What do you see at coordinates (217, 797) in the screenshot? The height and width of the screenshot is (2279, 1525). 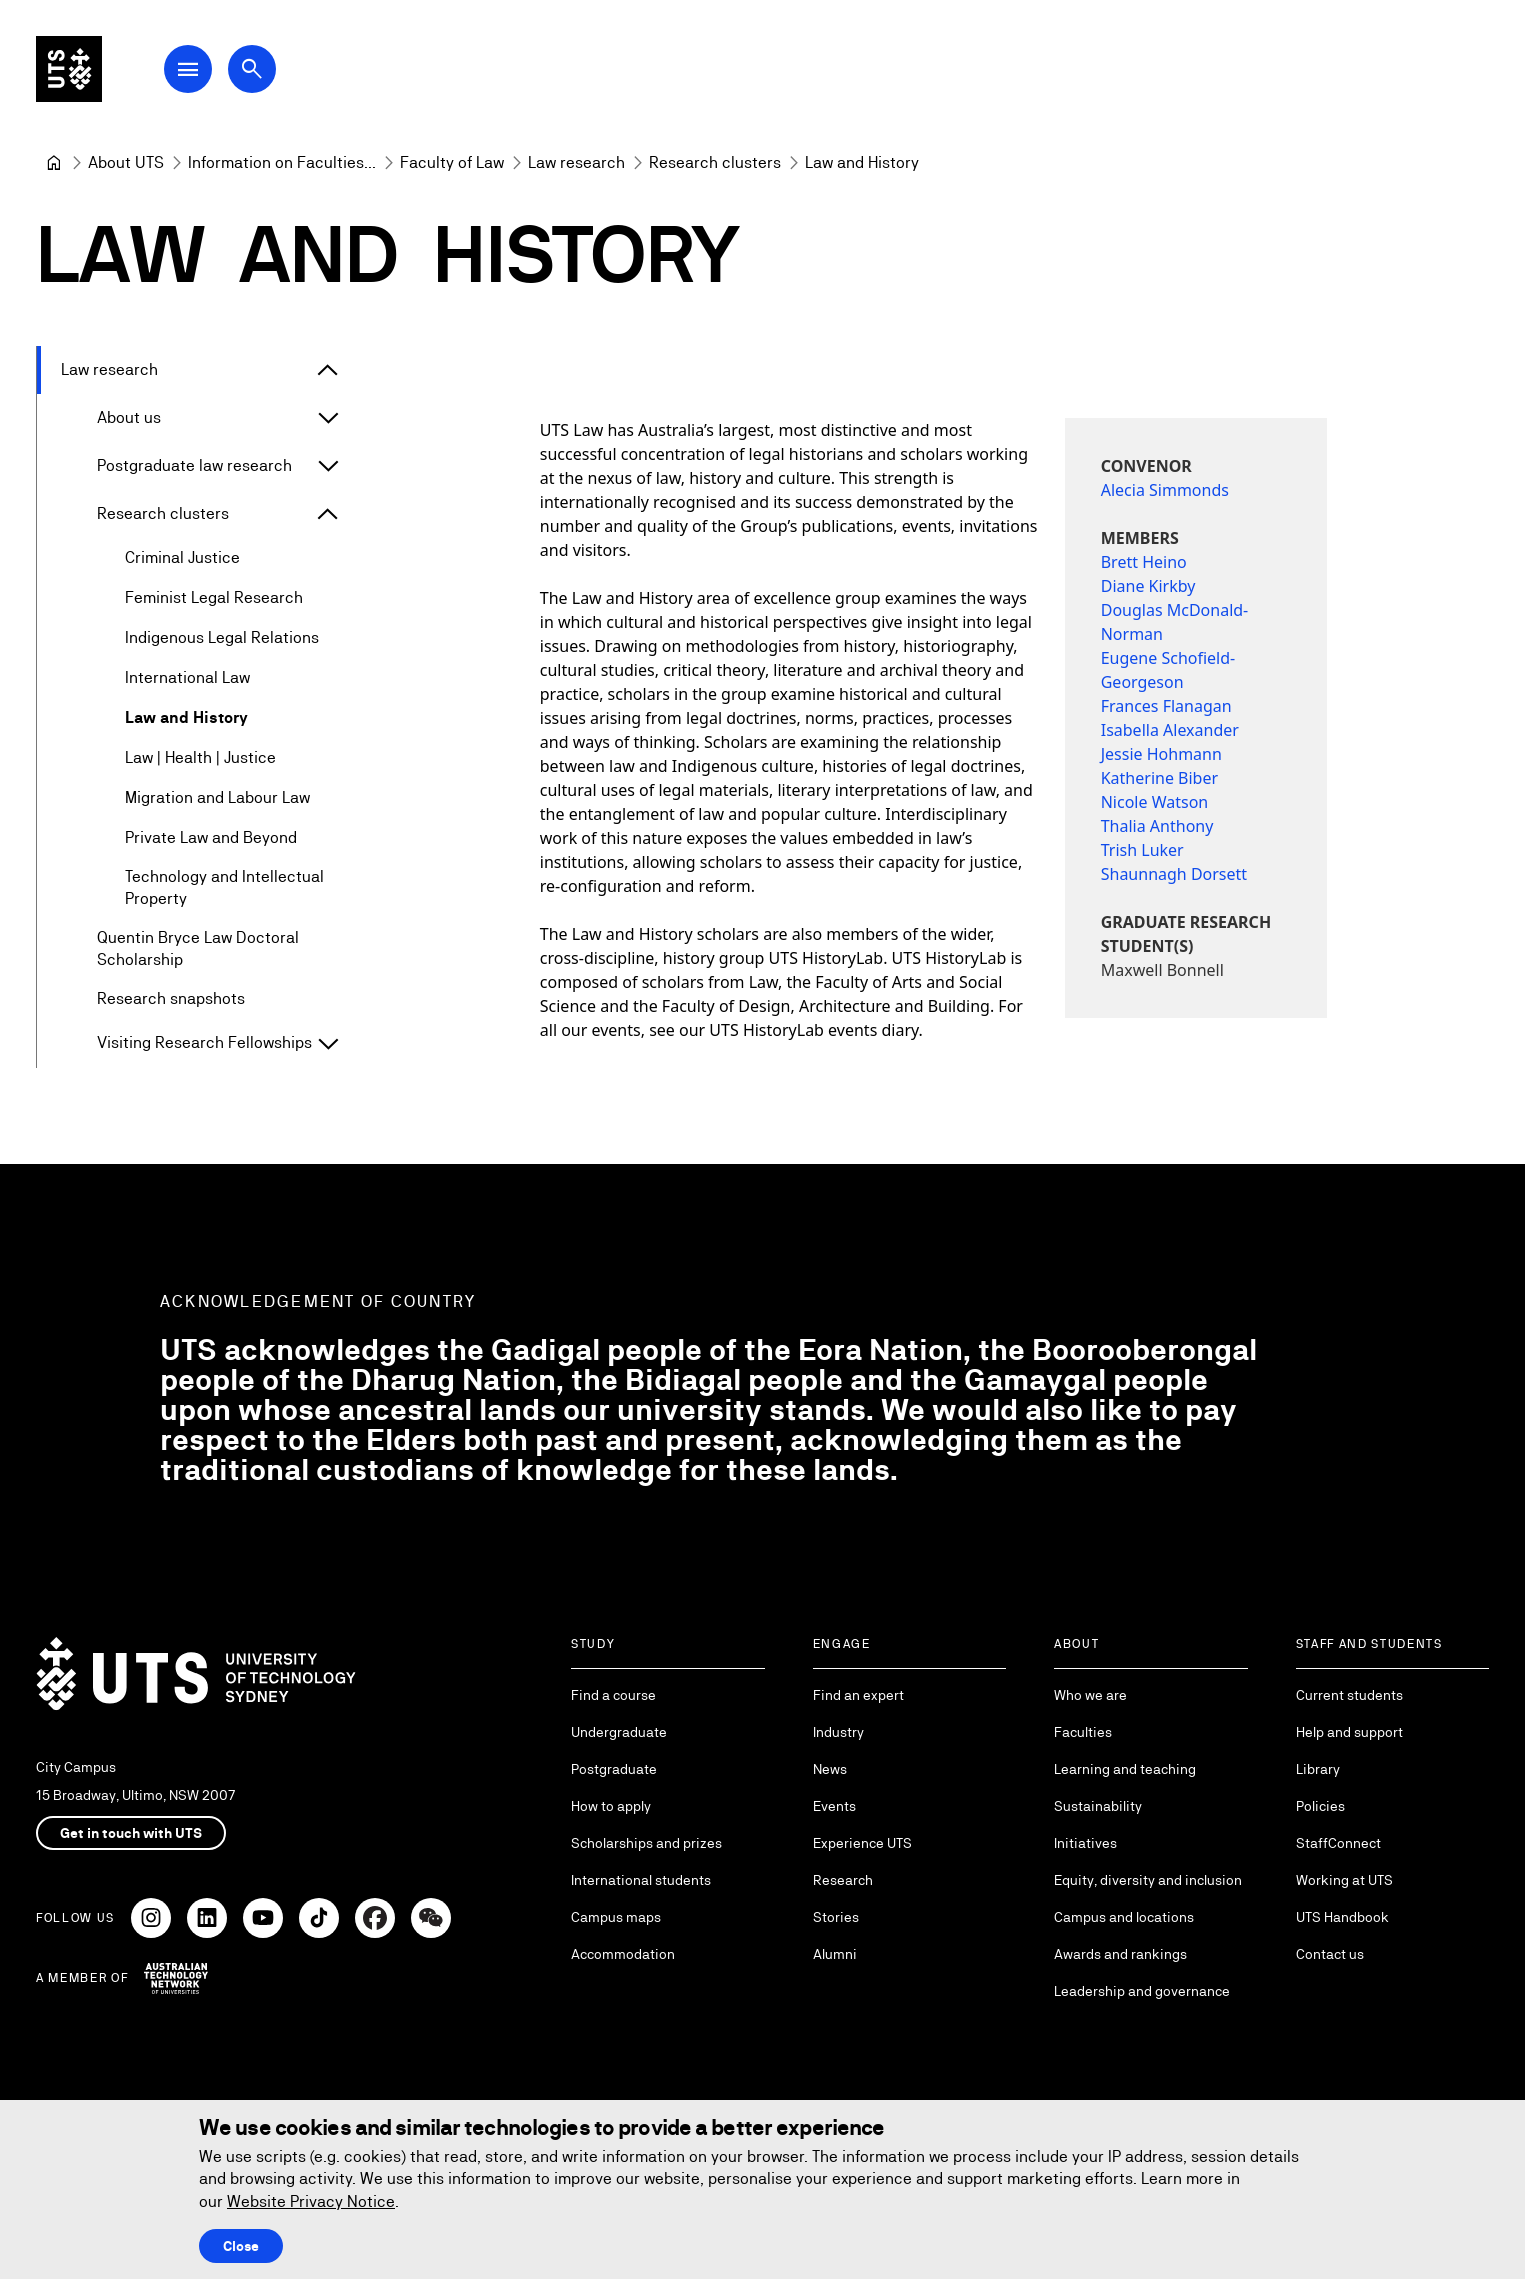 I see `Migration and Labour Law` at bounding box center [217, 797].